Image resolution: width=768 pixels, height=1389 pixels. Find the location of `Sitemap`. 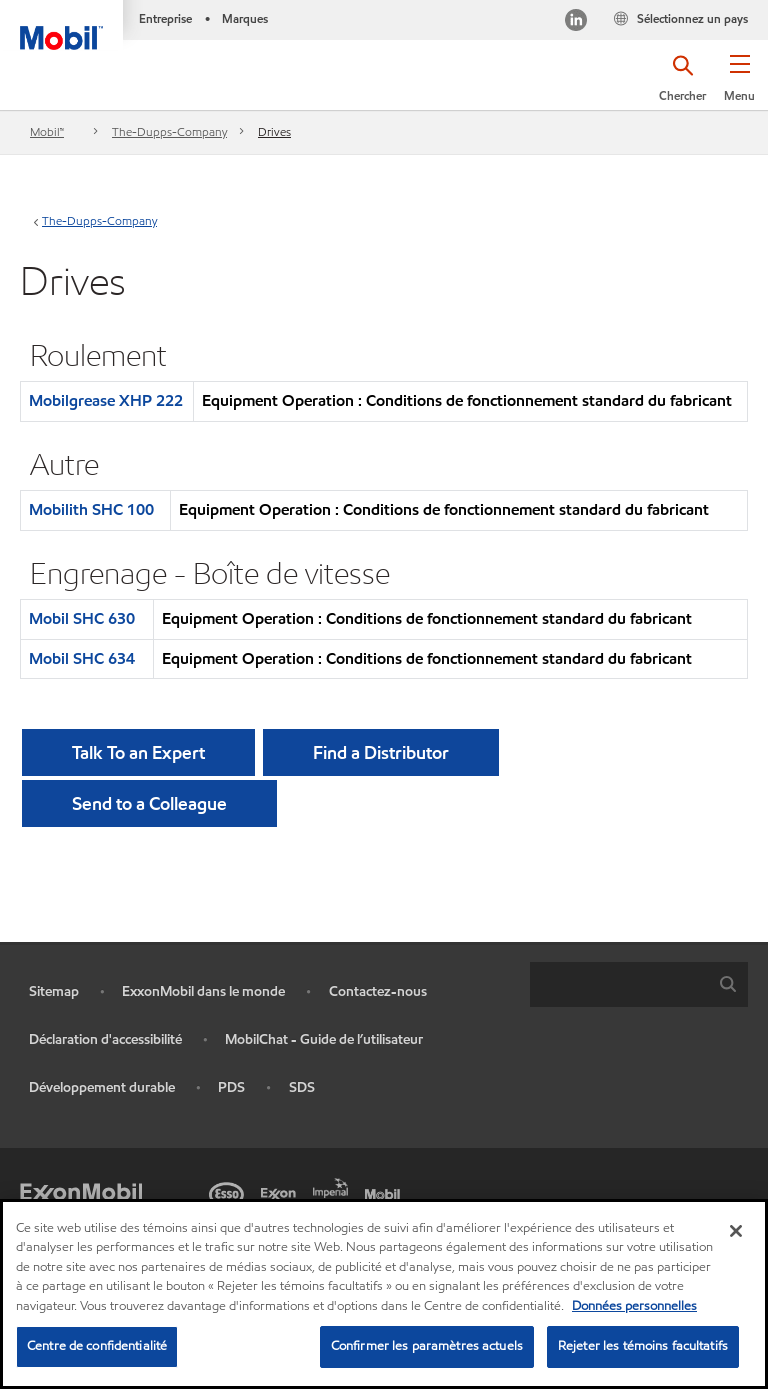

Sitemap is located at coordinates (54, 991).